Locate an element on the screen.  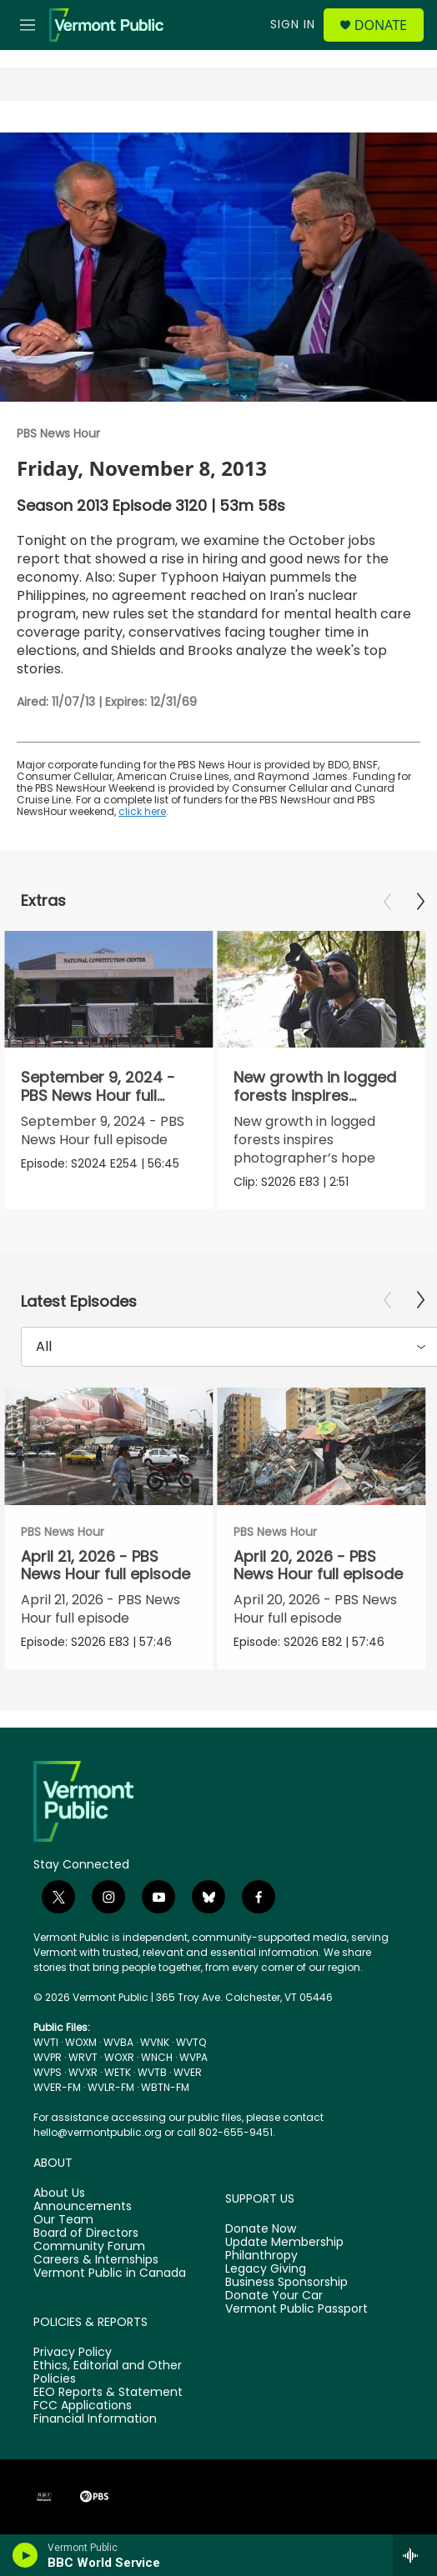
Privacy Policy is located at coordinates (72, 2352).